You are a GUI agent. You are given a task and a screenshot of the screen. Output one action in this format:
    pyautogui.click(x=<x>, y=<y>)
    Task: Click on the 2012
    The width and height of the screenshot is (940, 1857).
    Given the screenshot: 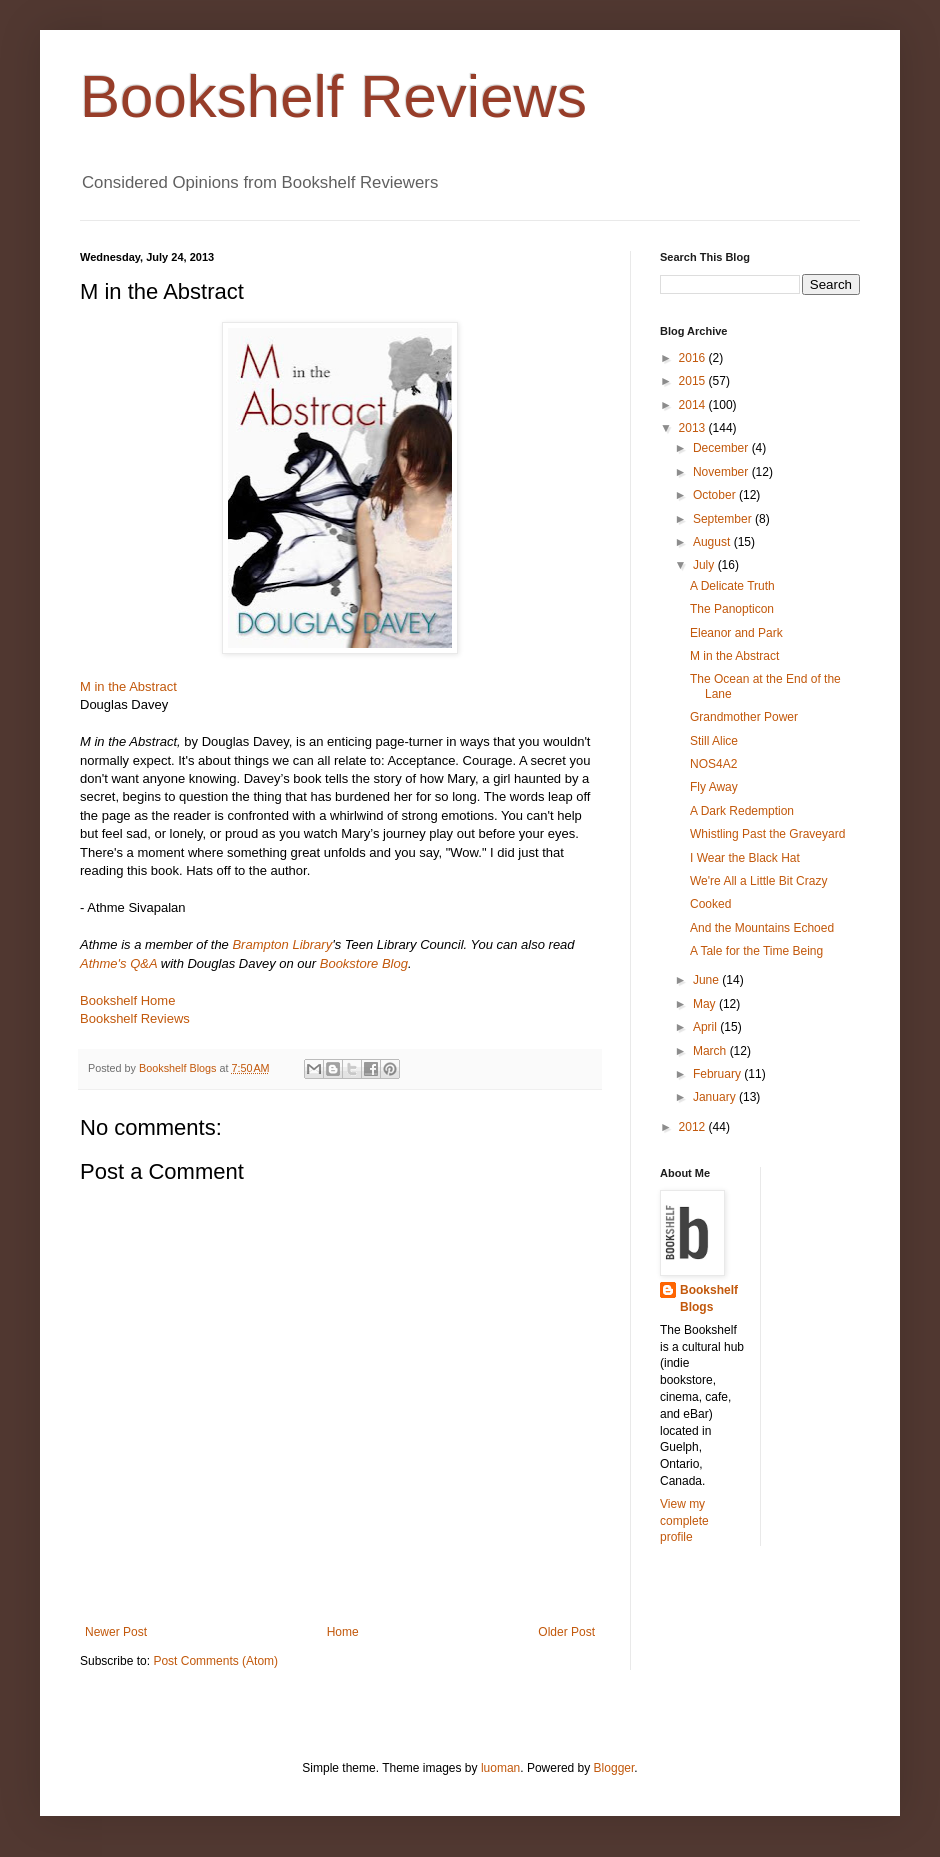 What is the action you would take?
    pyautogui.click(x=694, y=1127)
    